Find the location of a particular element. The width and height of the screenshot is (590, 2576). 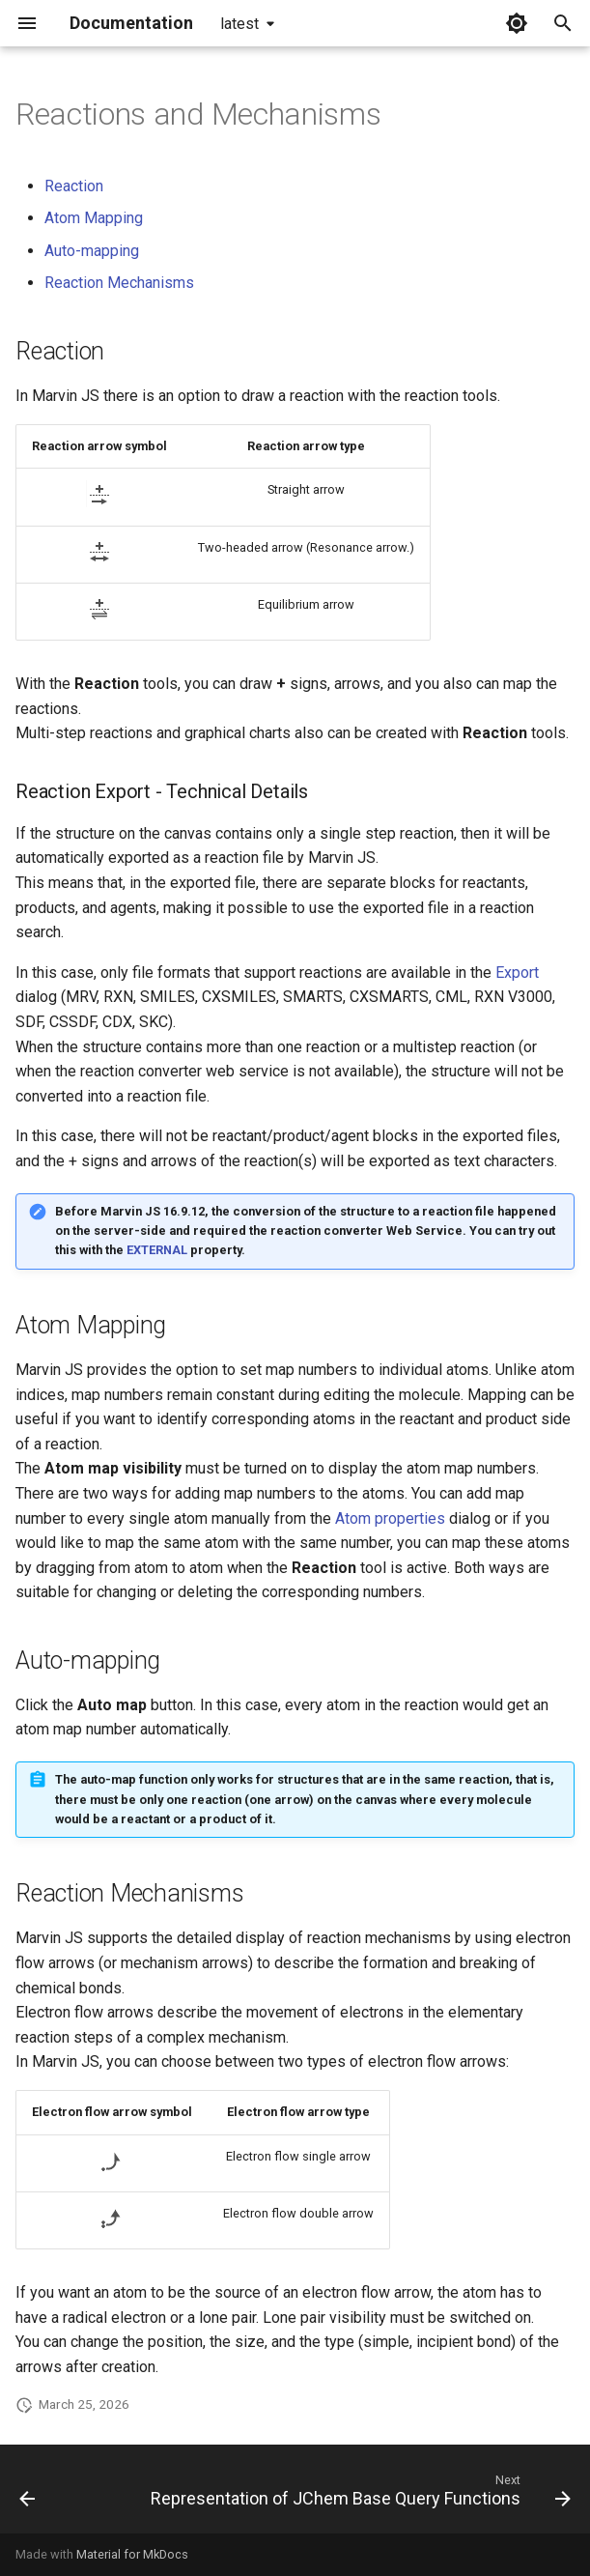

Export is located at coordinates (517, 972).